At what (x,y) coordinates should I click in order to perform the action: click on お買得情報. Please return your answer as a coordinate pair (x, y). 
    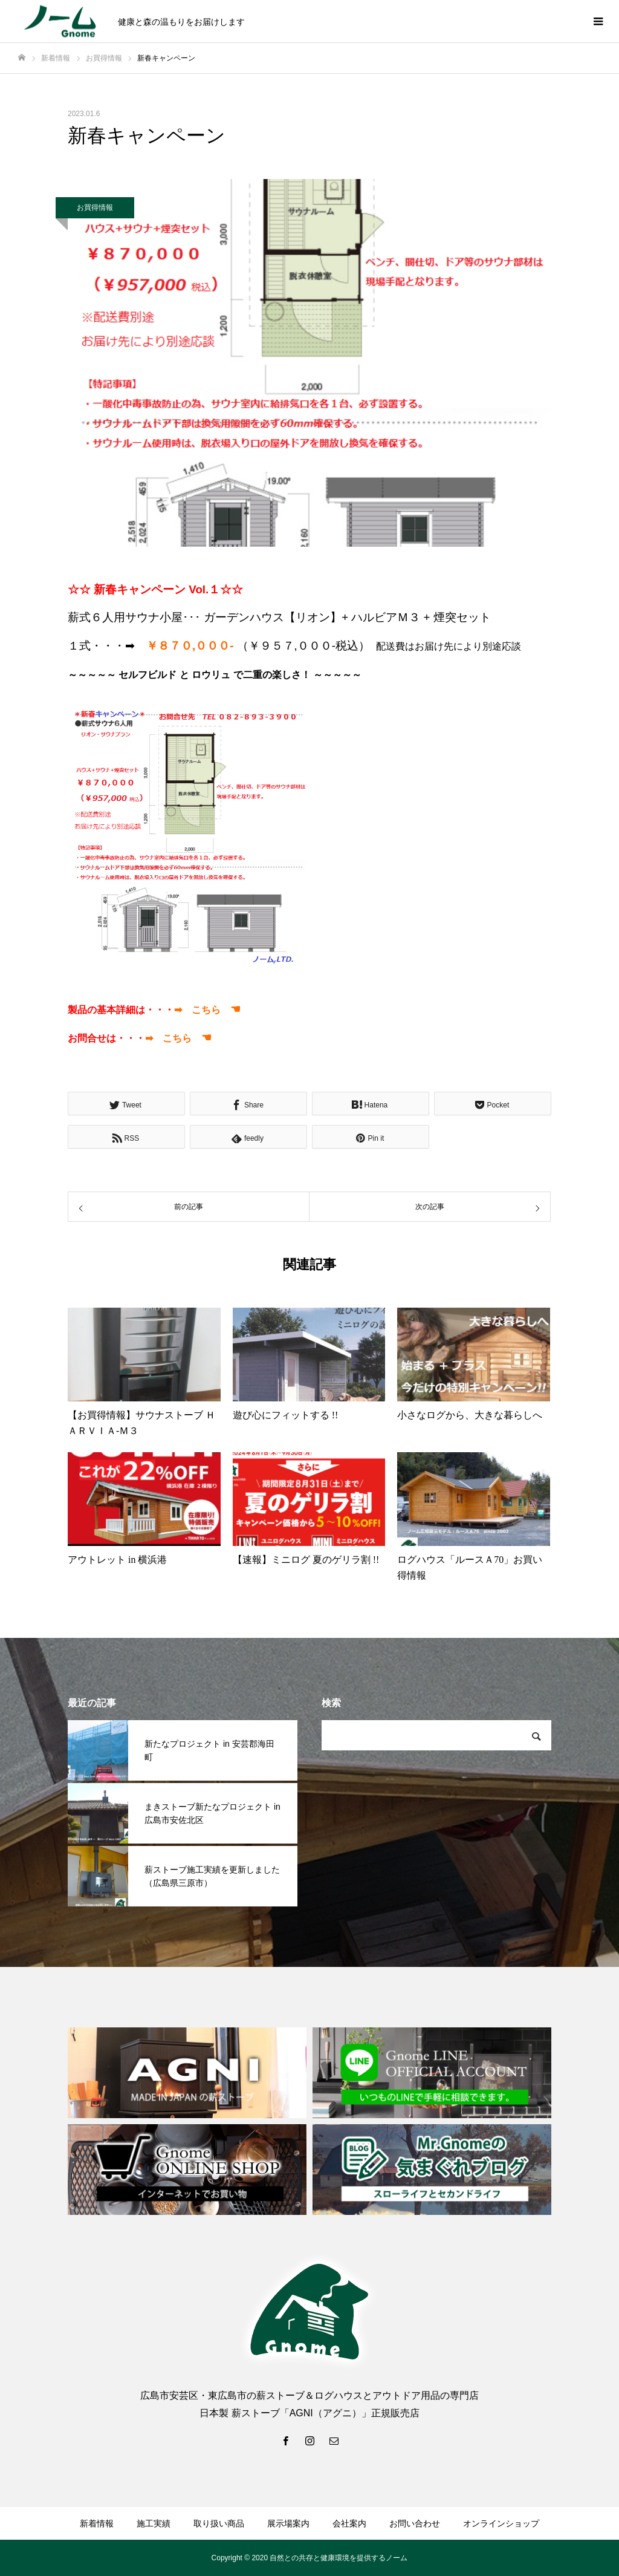
    Looking at the image, I should click on (95, 207).